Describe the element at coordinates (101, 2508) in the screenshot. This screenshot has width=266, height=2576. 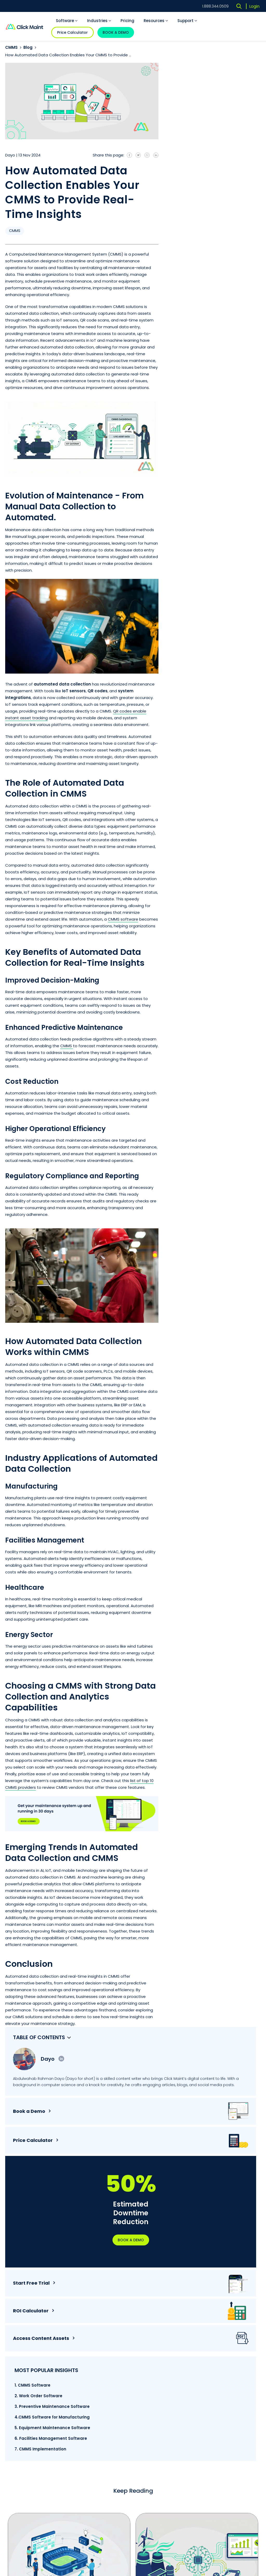
I see `Terms of Service` at that location.